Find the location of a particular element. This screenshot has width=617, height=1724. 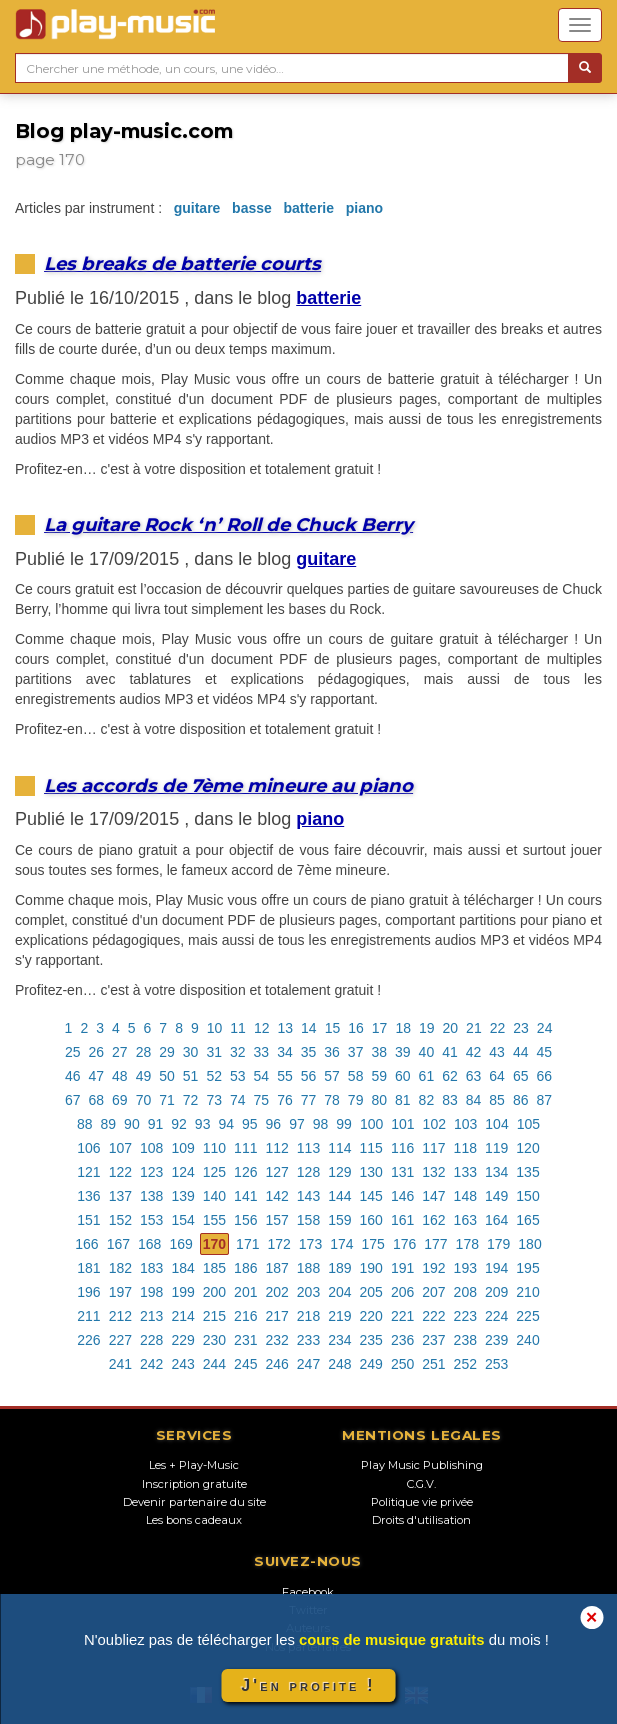

53 is located at coordinates (238, 1076).